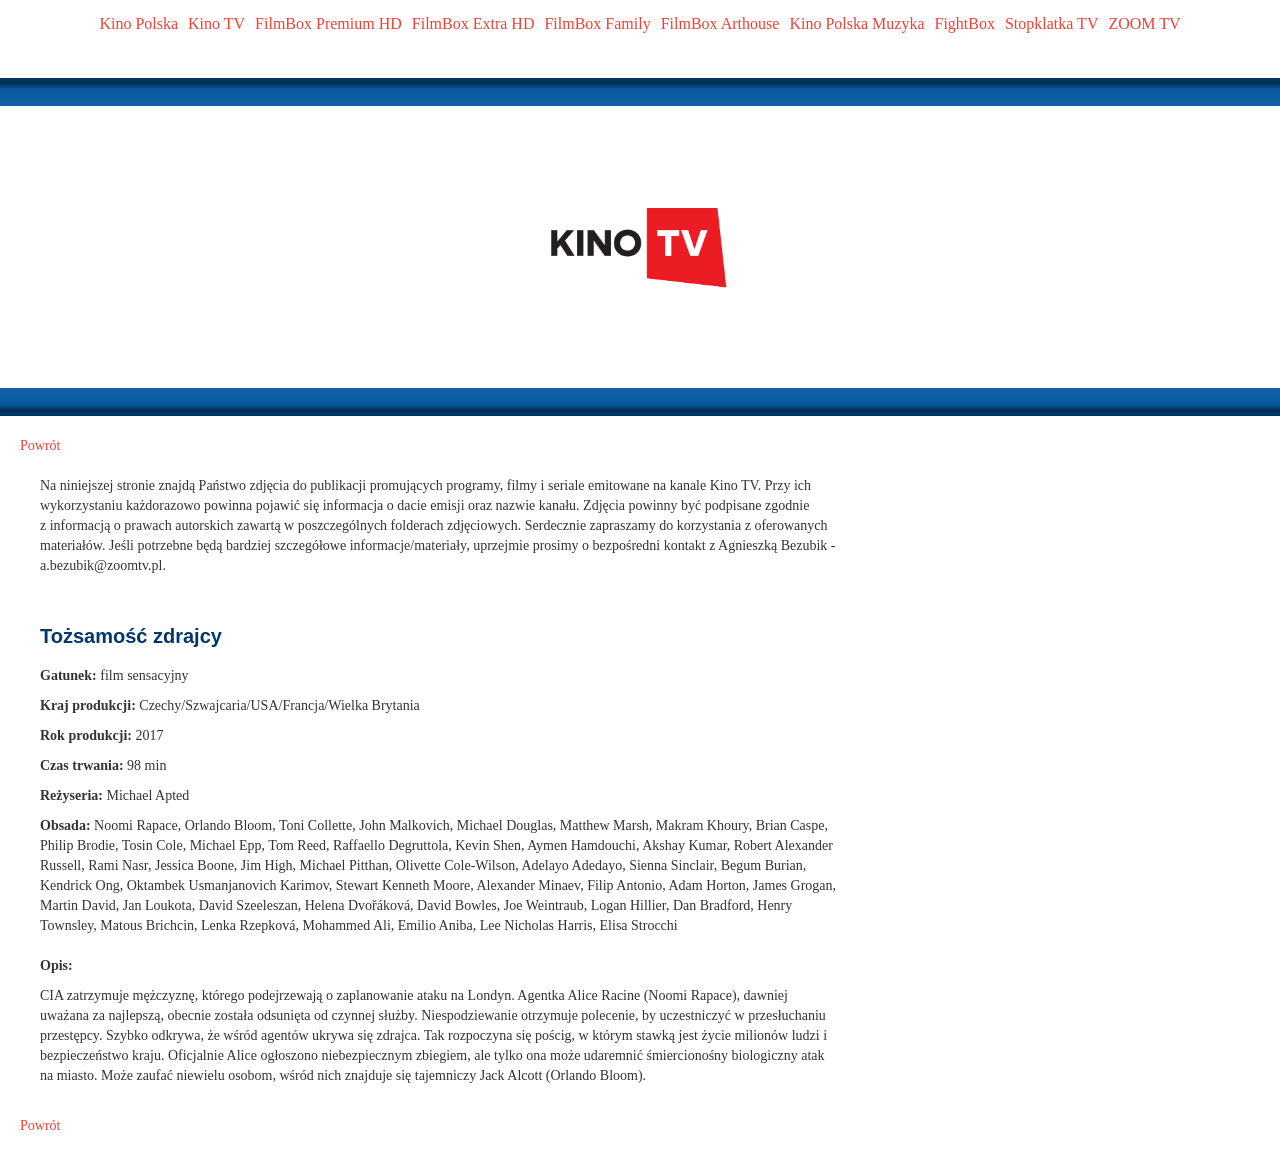  Describe the element at coordinates (40, 445) in the screenshot. I see `Powrót` at that location.